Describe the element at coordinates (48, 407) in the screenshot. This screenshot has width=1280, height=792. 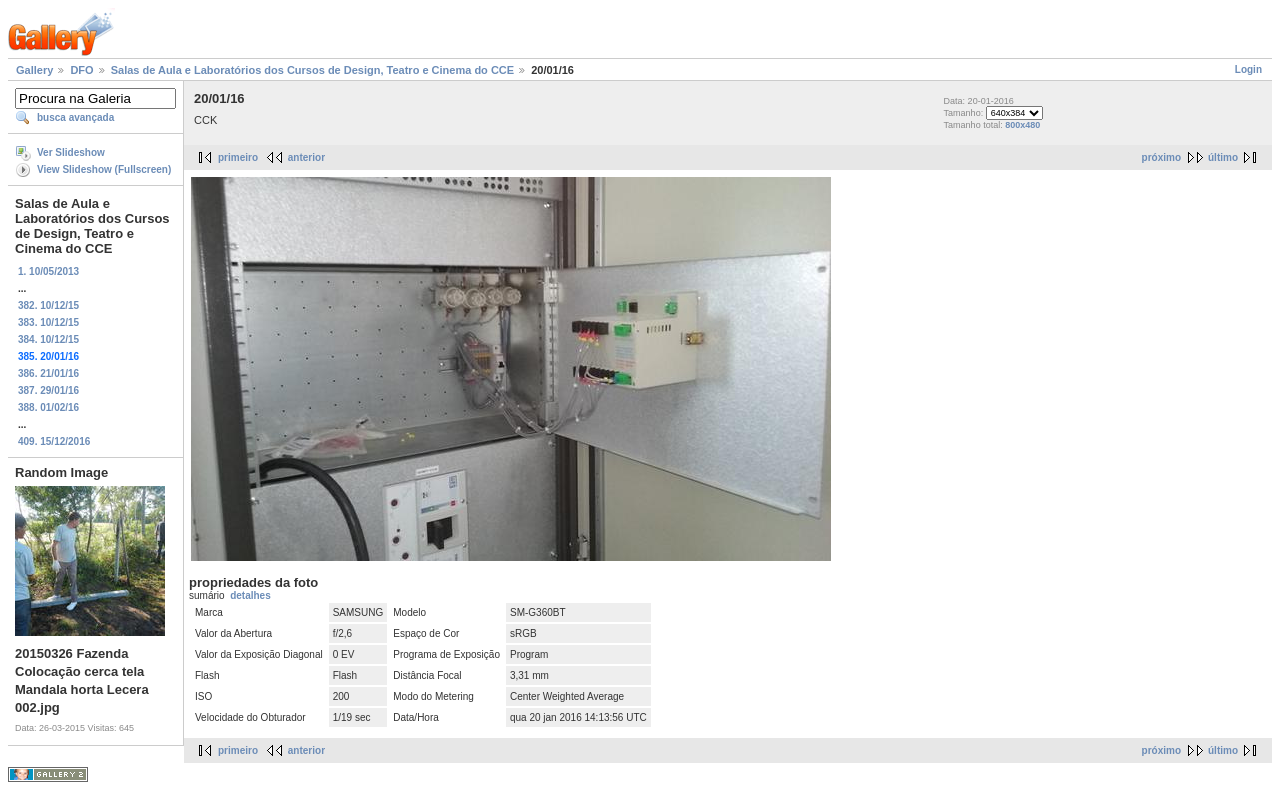
I see `388. 01/02/16` at that location.